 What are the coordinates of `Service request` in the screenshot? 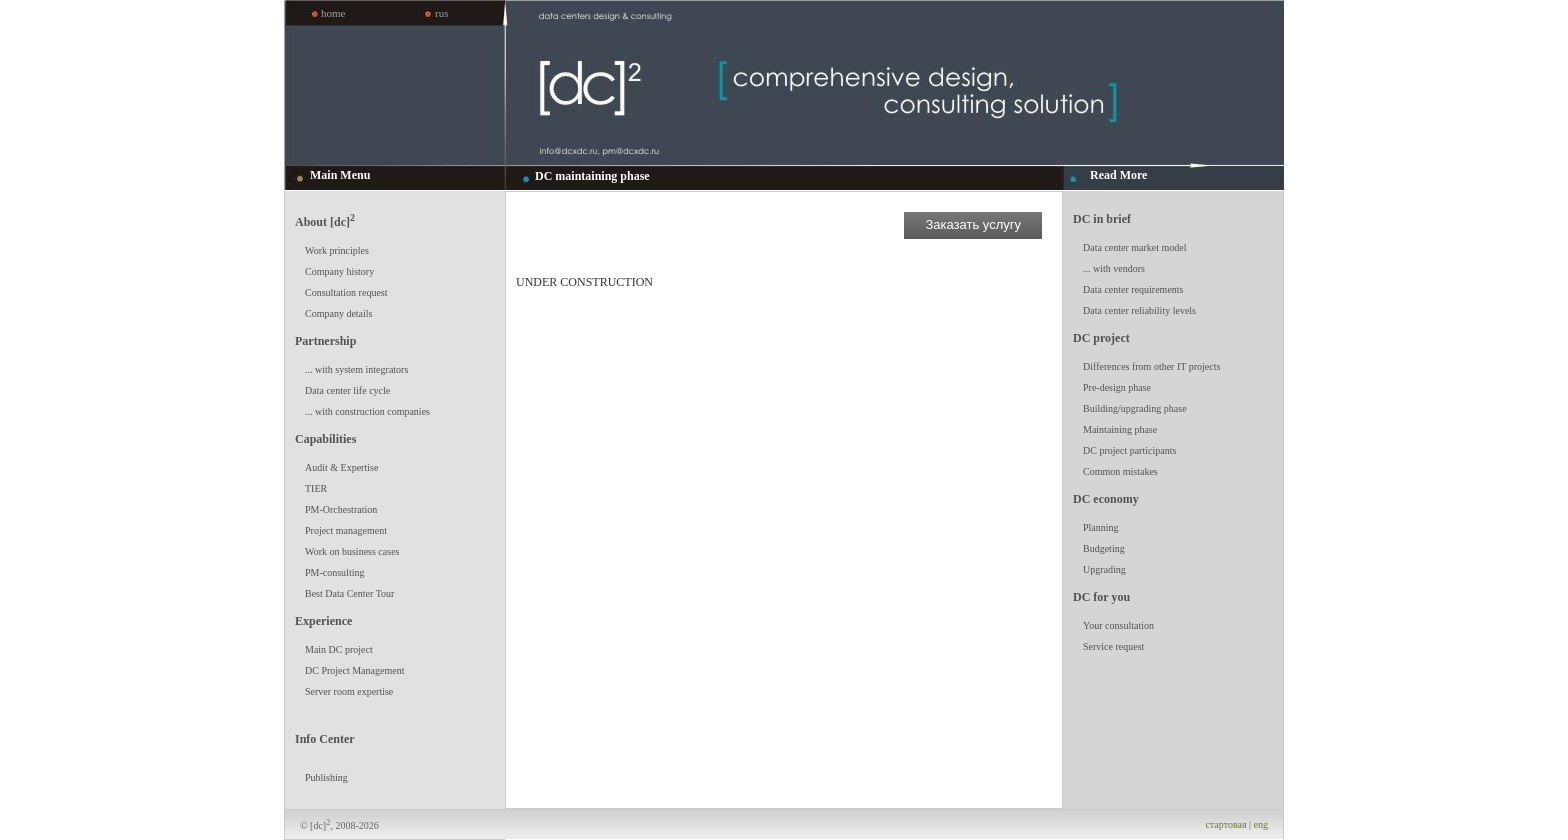 It's located at (1113, 646).